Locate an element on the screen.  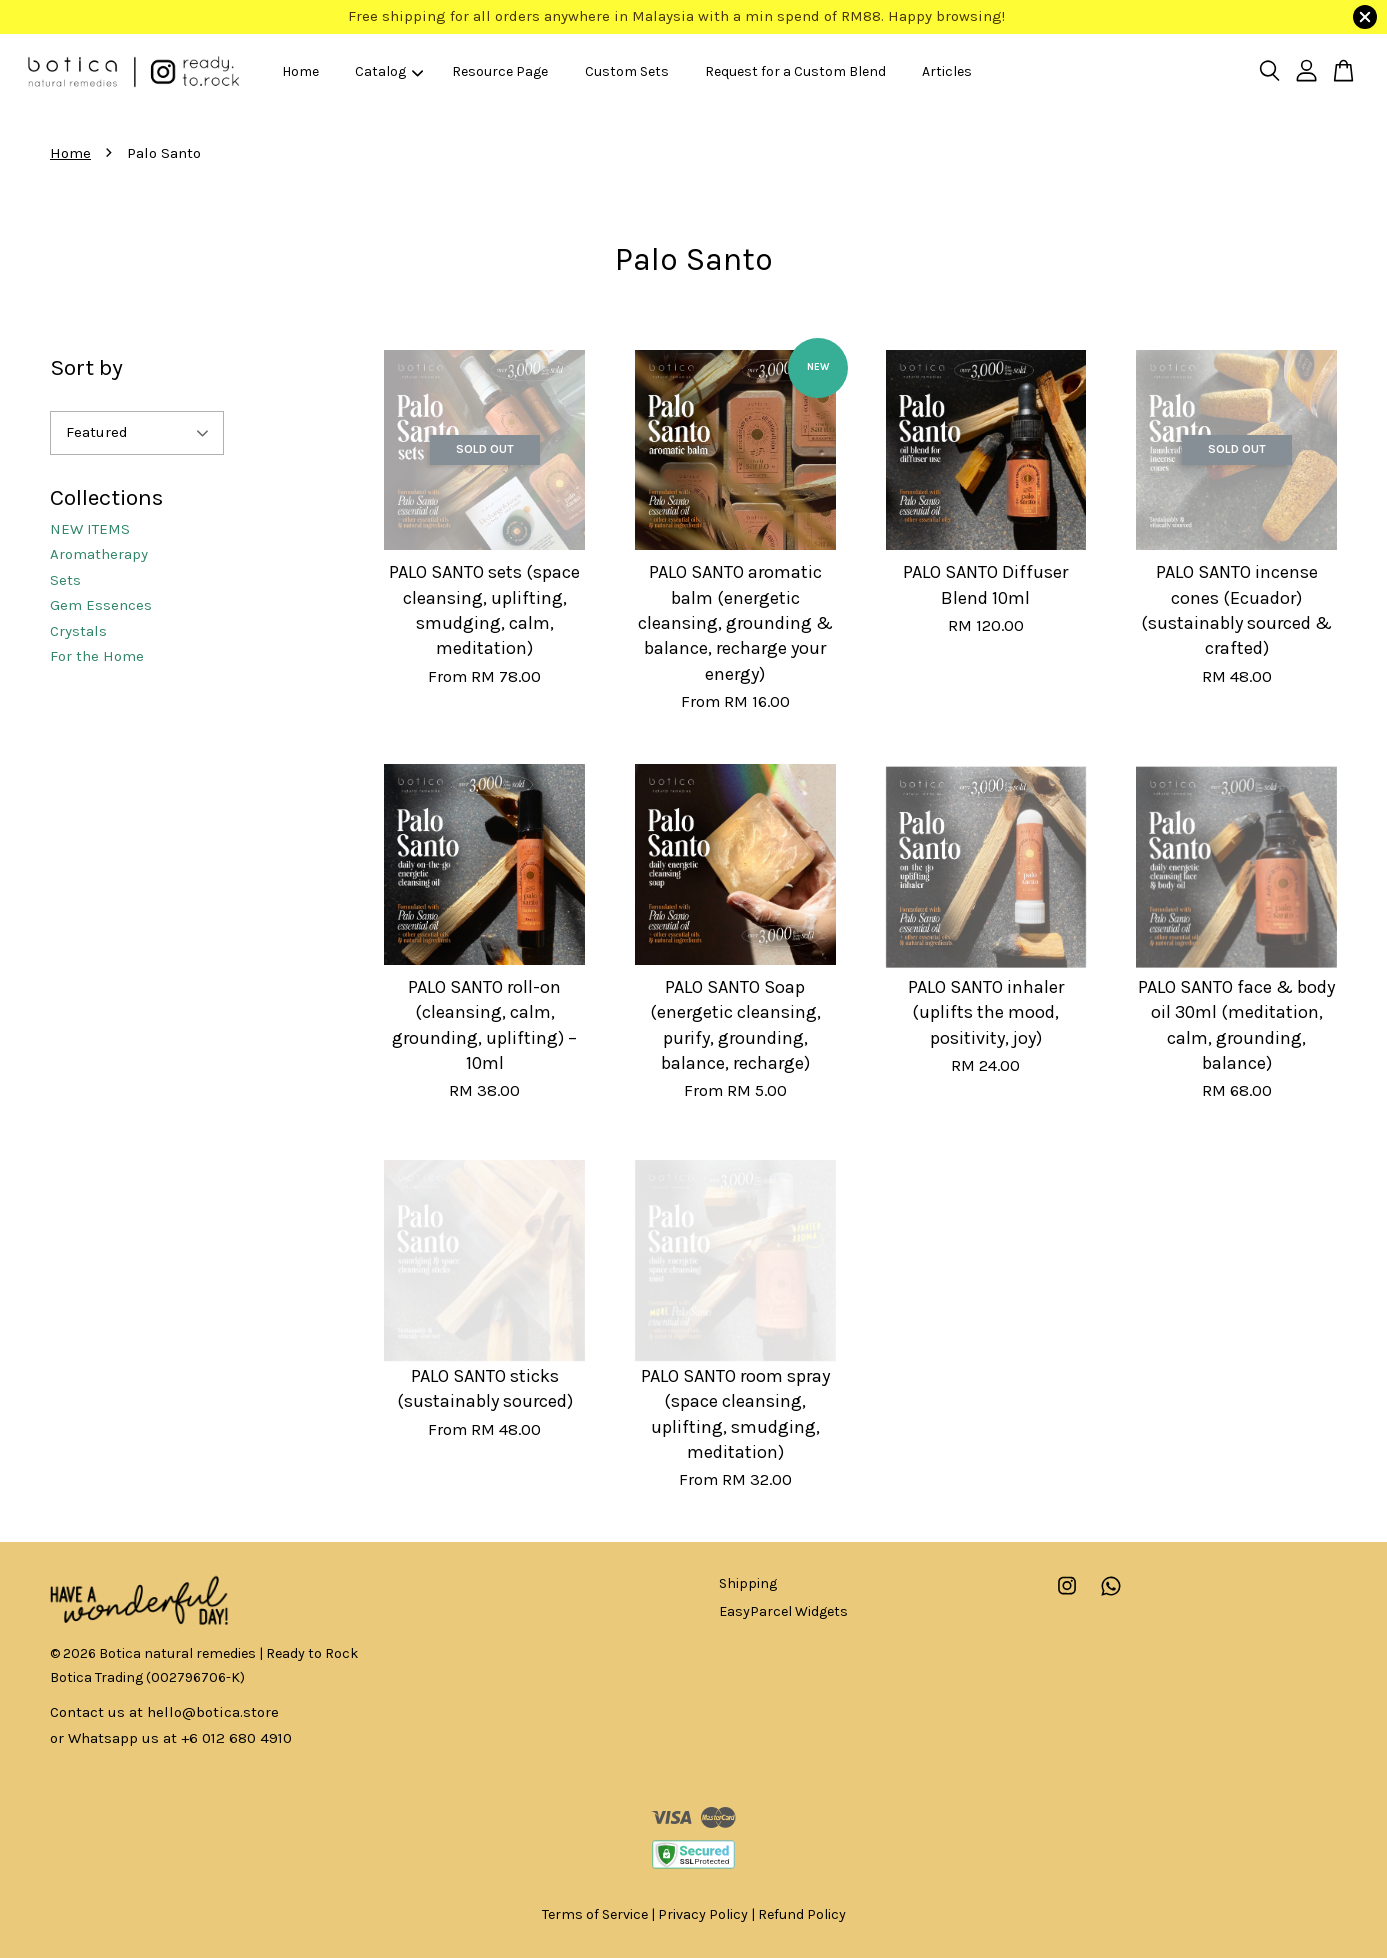
Custom Sets is located at coordinates (627, 71).